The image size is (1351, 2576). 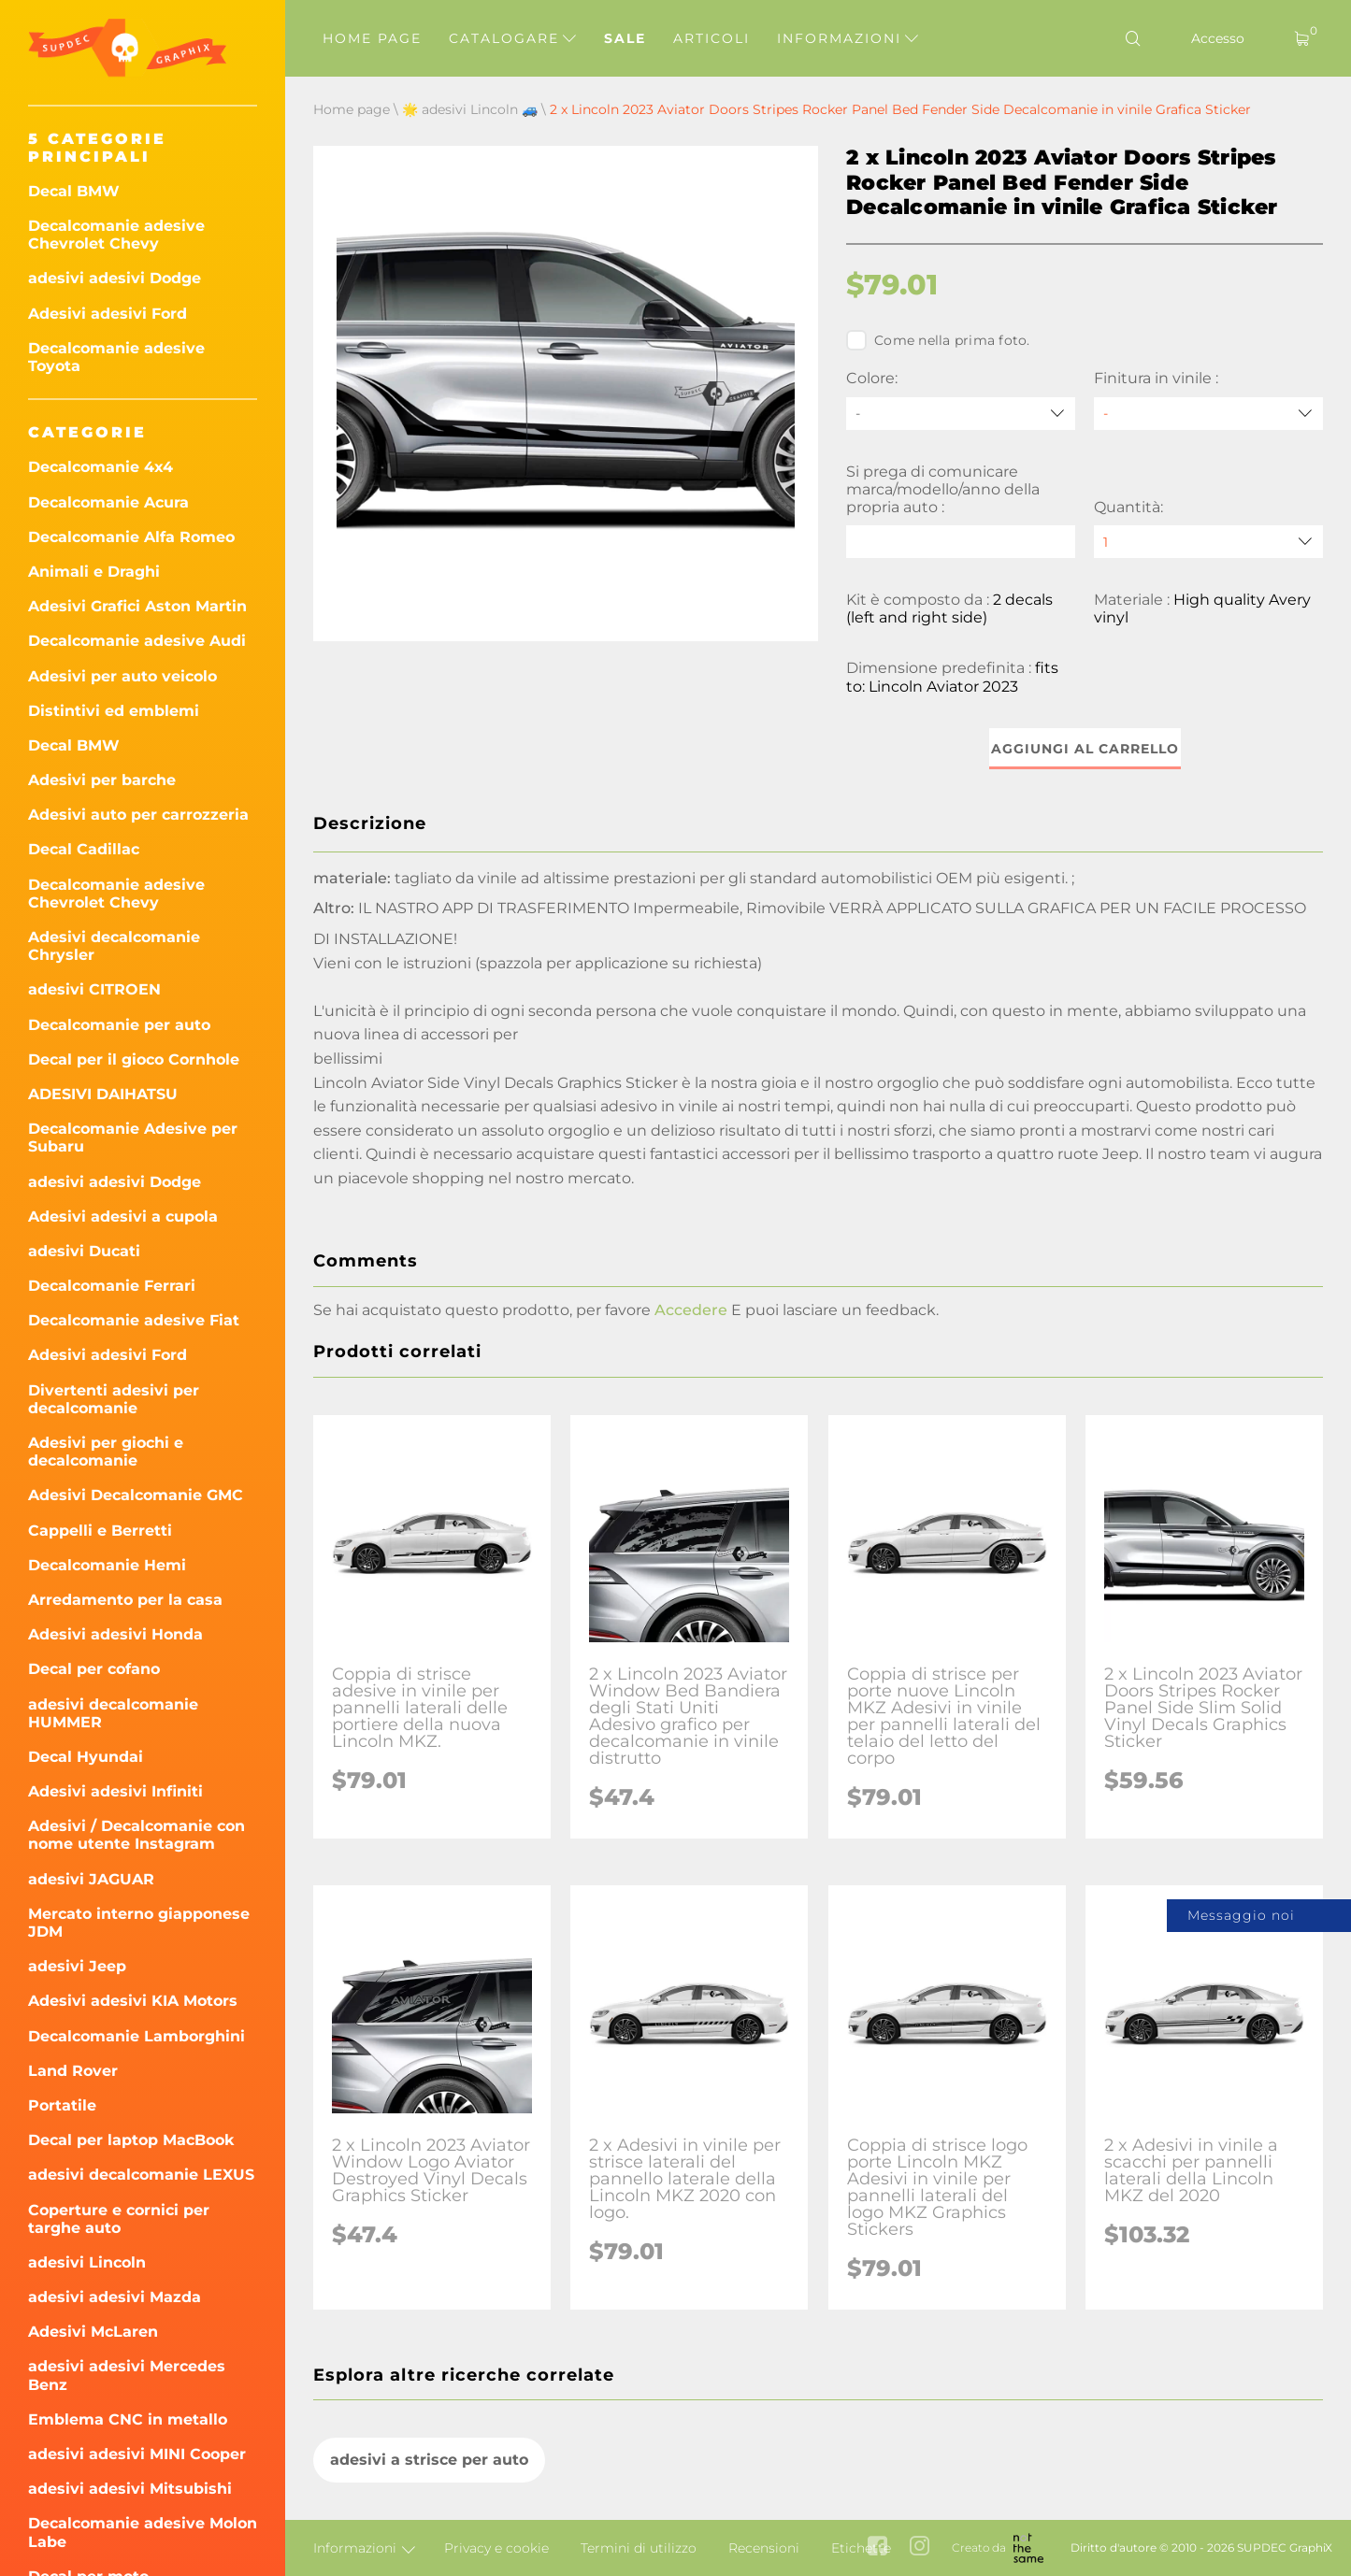 I want to click on Home page, so click(x=372, y=38).